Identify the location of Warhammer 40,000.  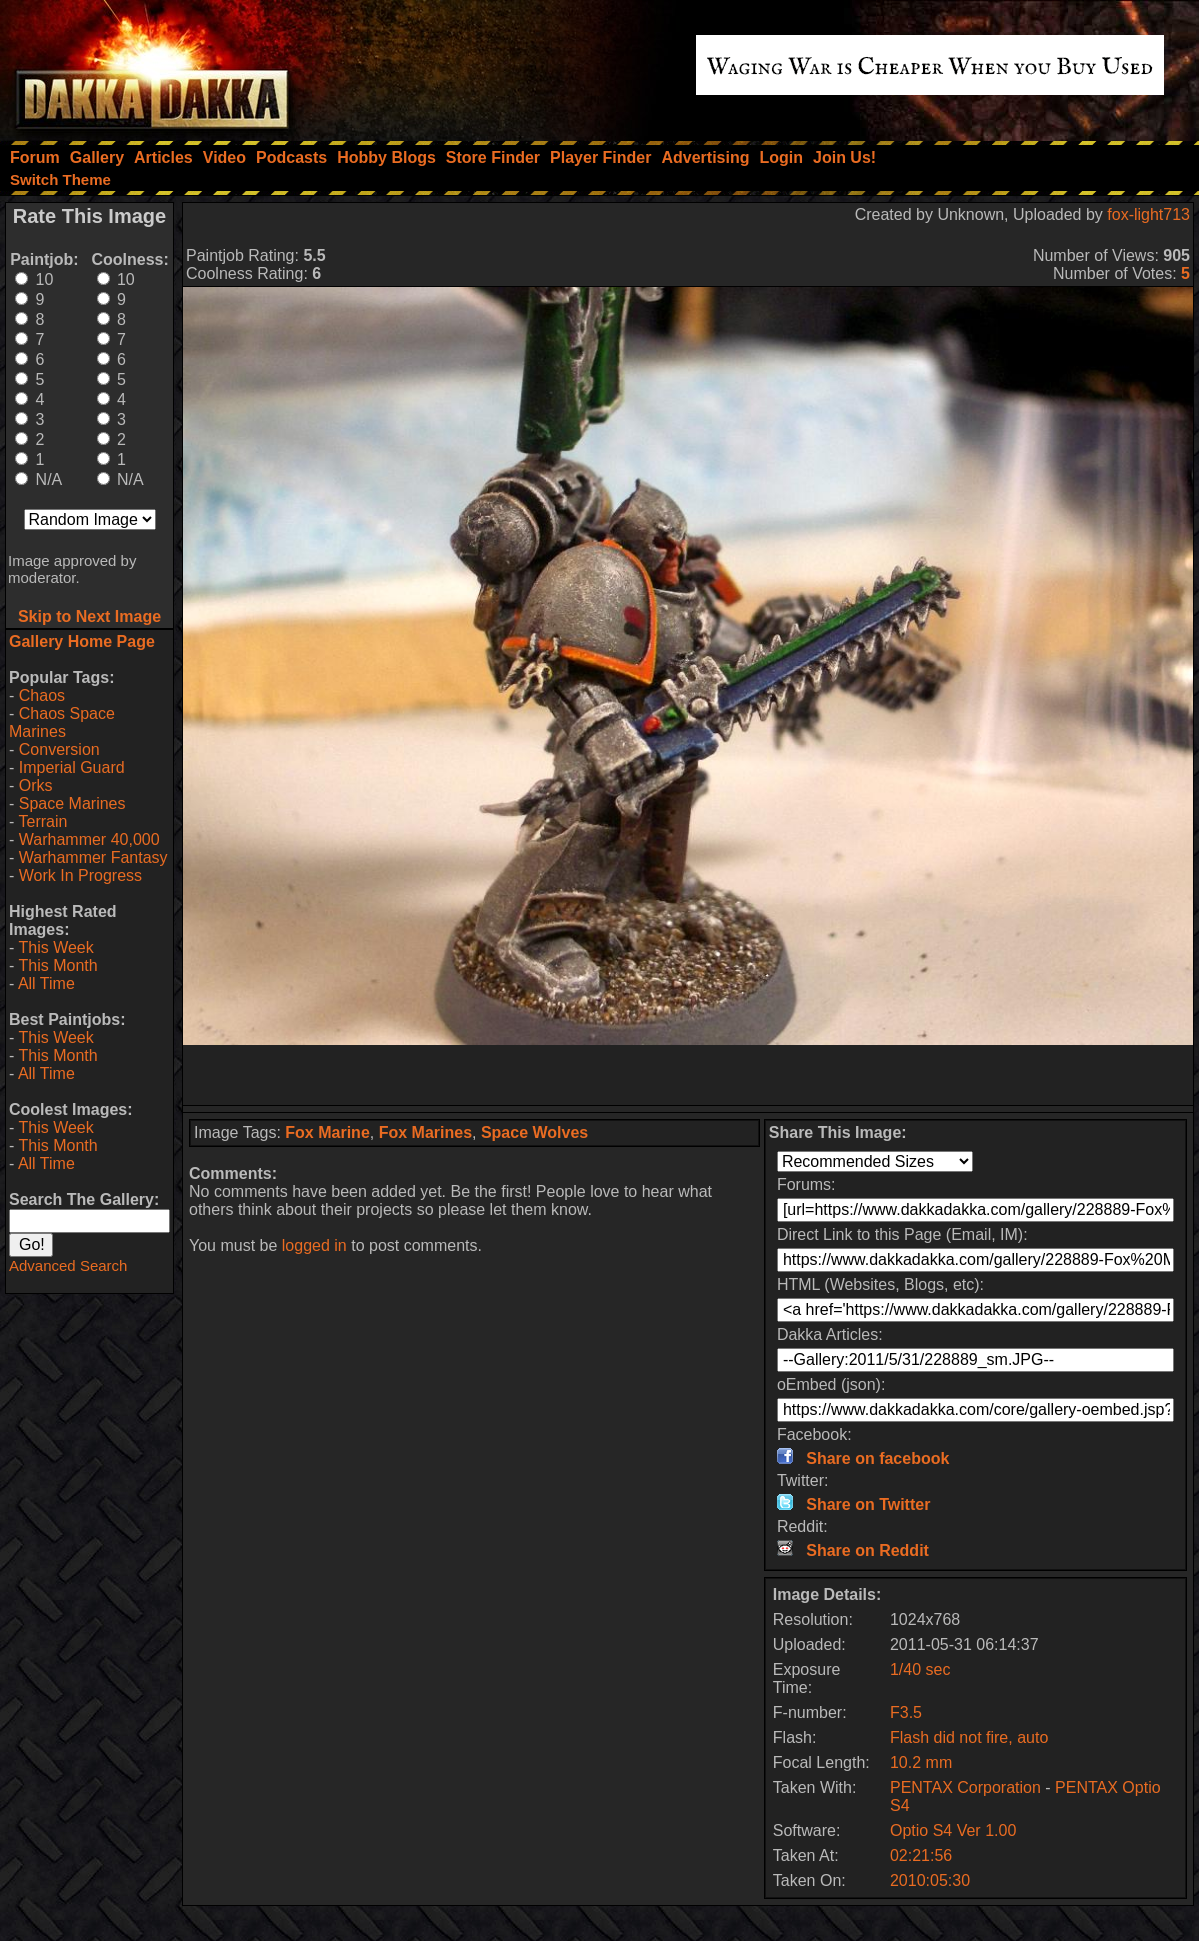
(89, 839).